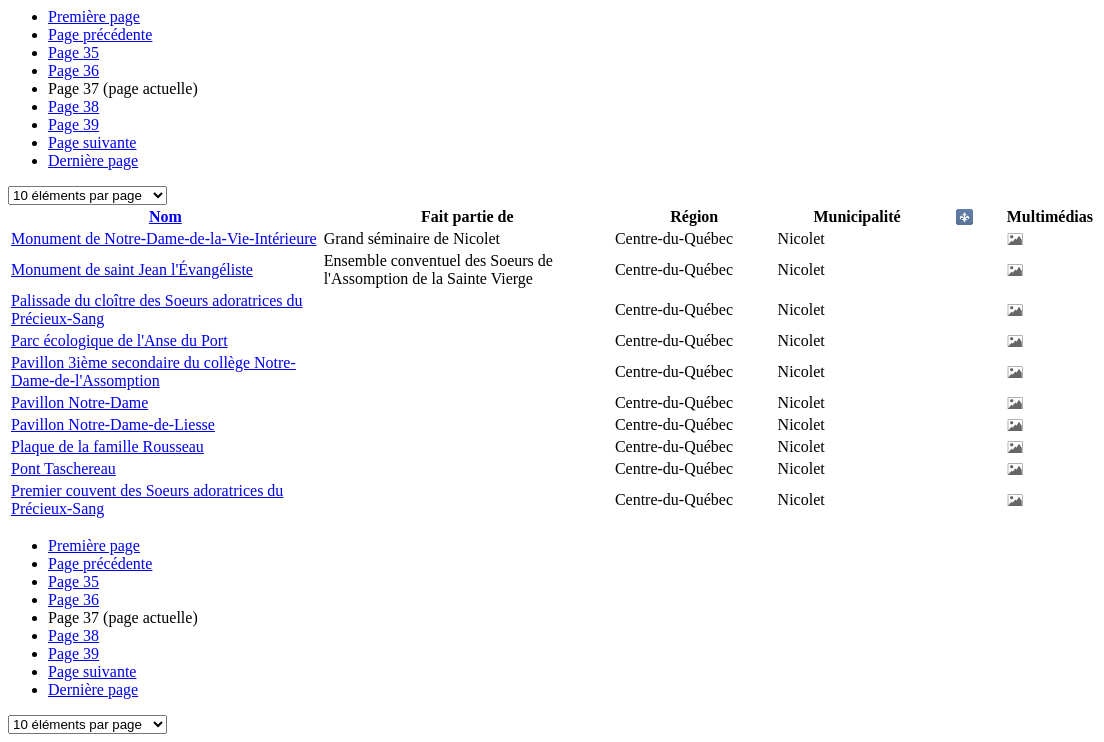  Describe the element at coordinates (100, 34) in the screenshot. I see `Page précédente` at that location.